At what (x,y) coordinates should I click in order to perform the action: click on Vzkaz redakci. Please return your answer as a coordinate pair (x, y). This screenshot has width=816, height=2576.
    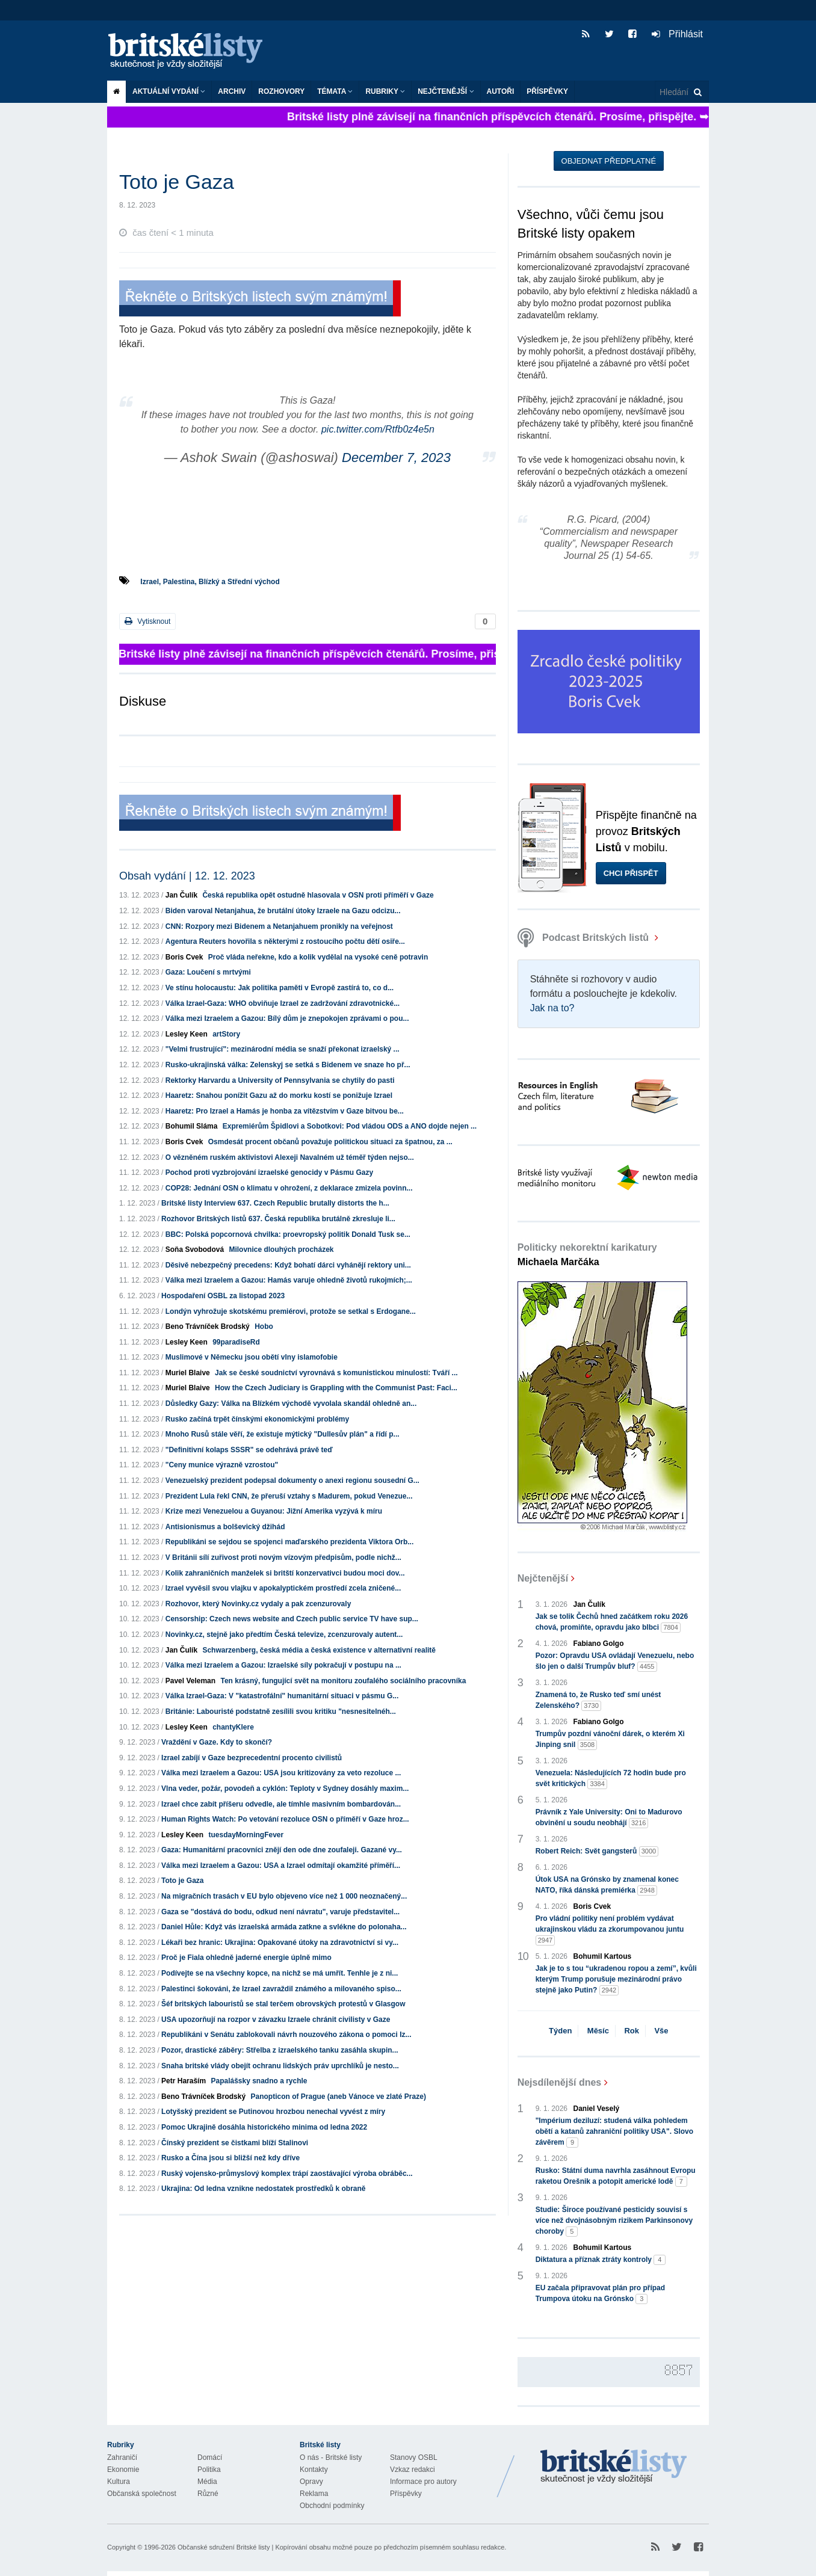
    Looking at the image, I should click on (412, 2469).